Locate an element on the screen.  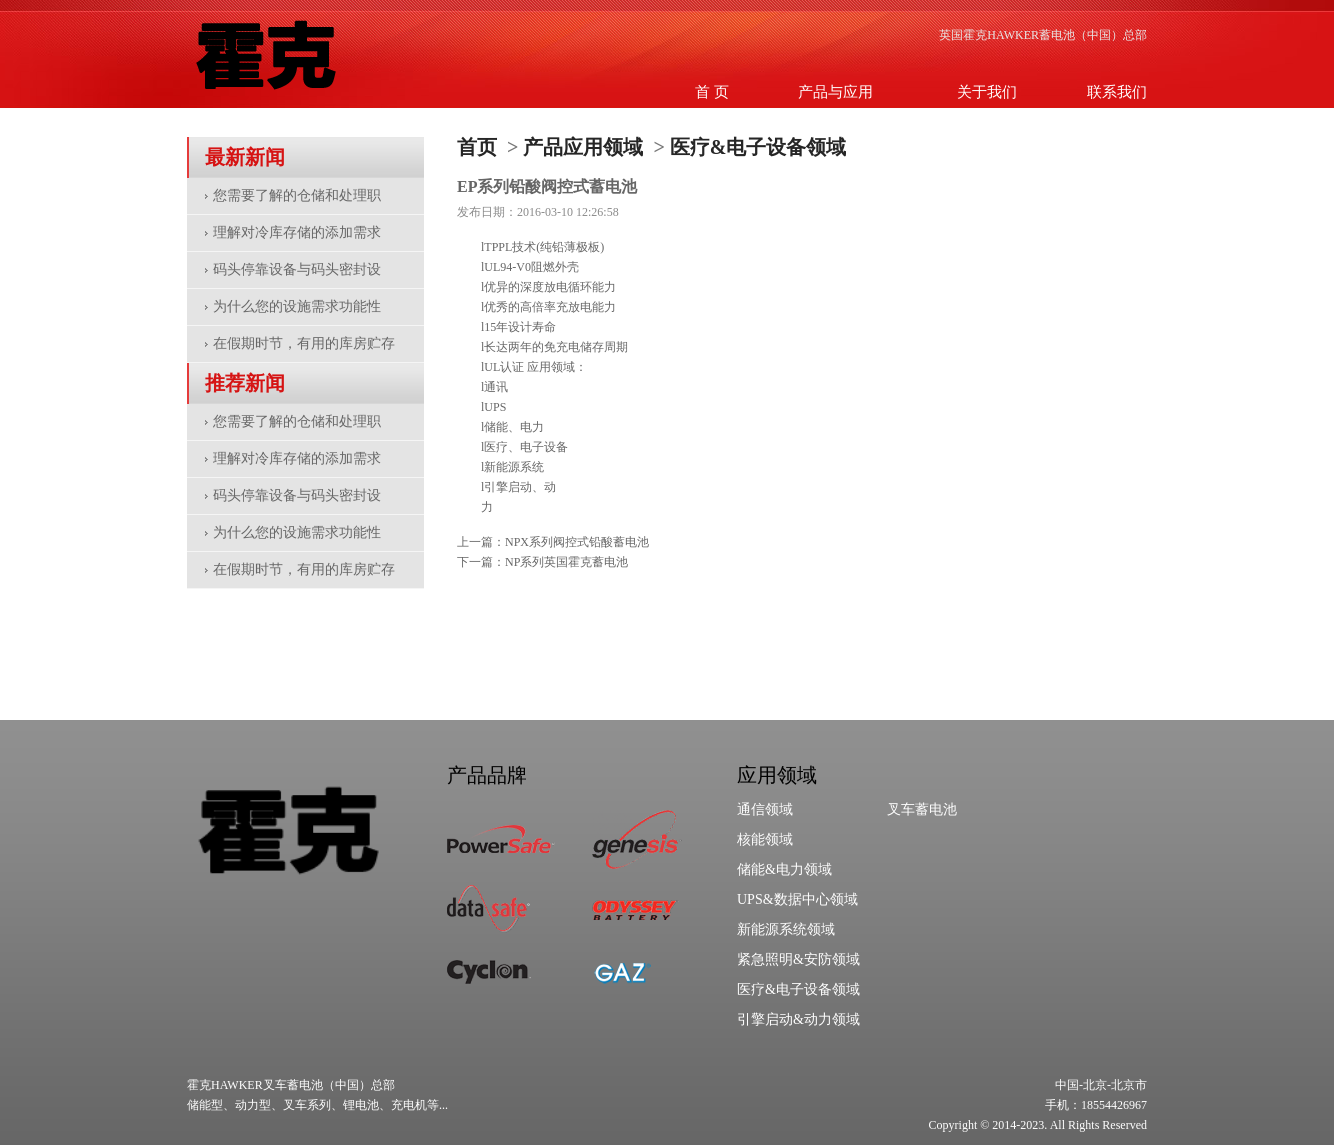
叉车蓄电池 is located at coordinates (922, 809).